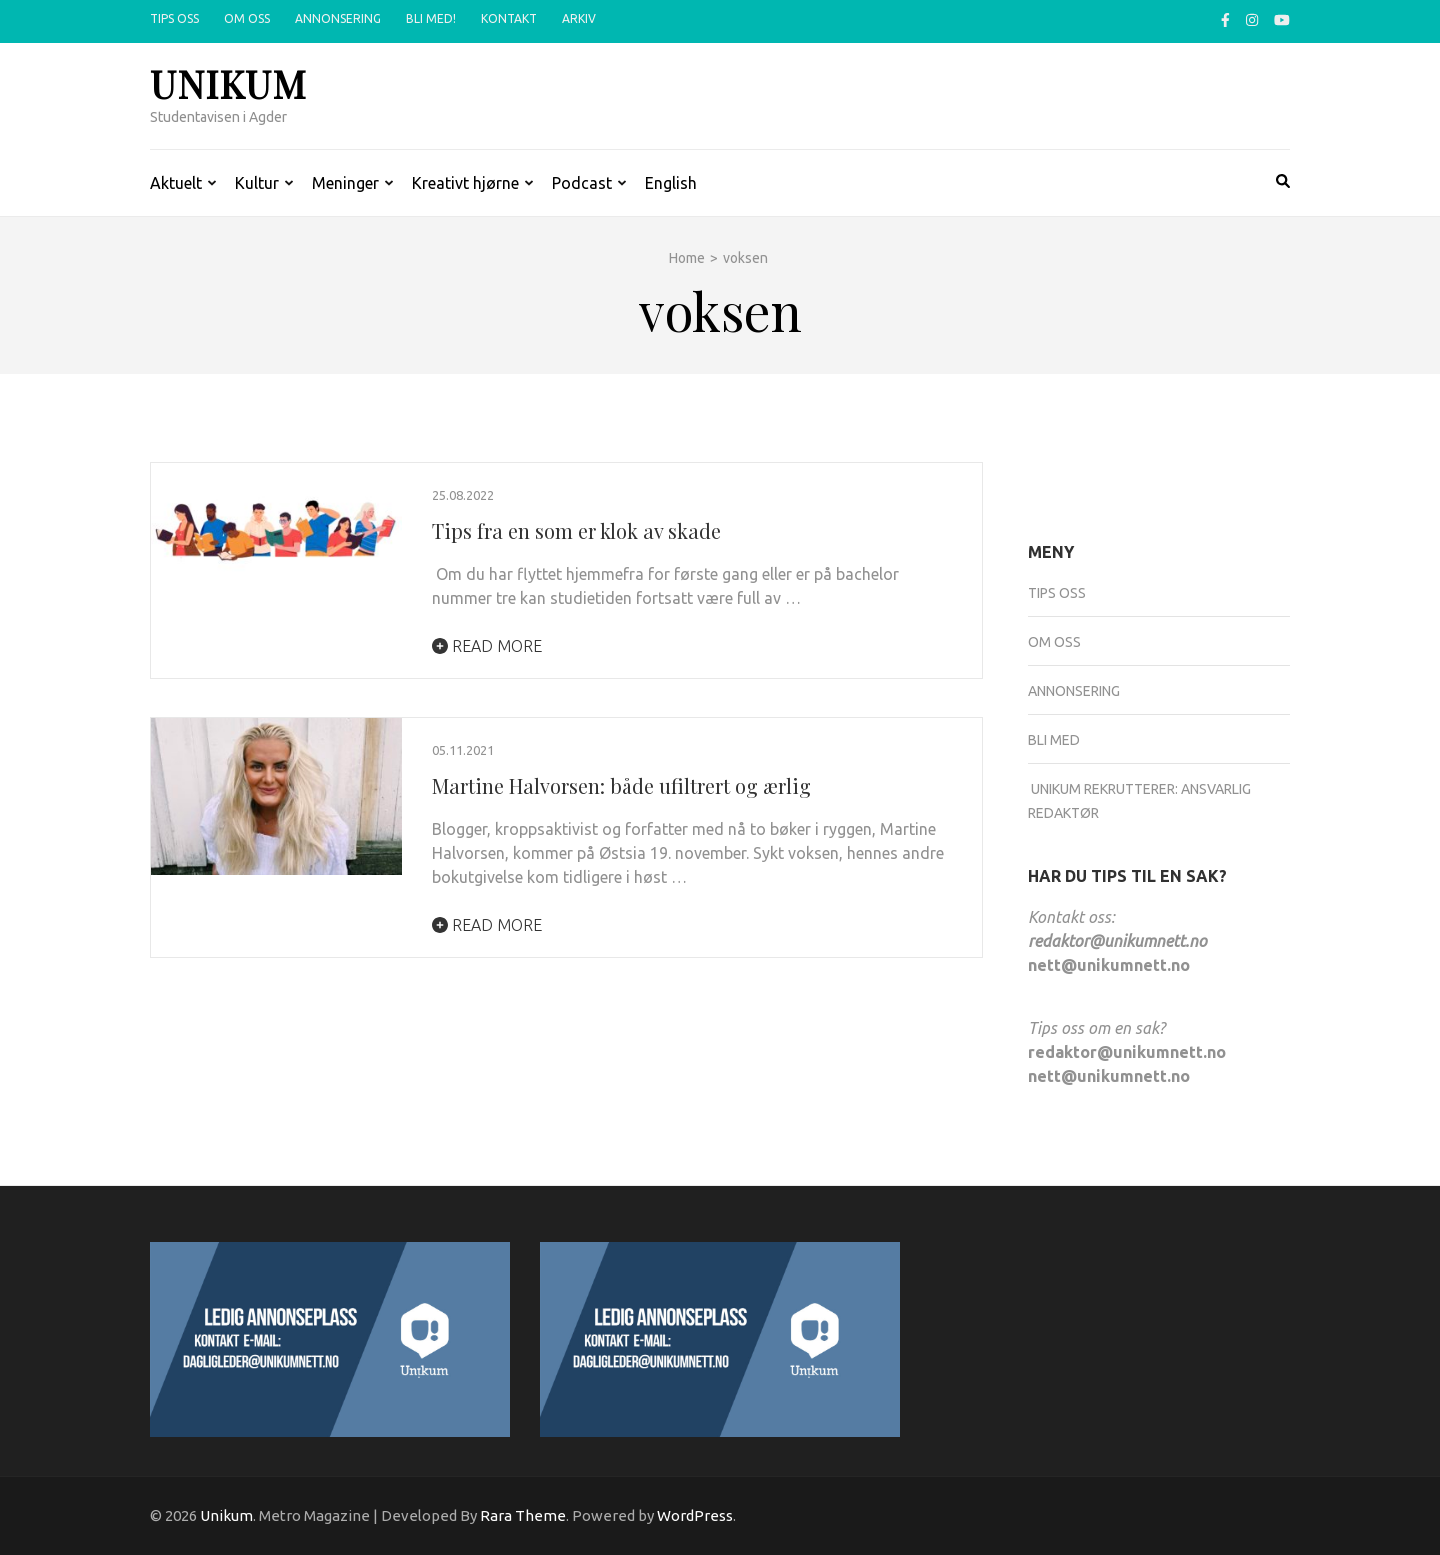  Describe the element at coordinates (465, 183) in the screenshot. I see `Kreativt hjørne` at that location.